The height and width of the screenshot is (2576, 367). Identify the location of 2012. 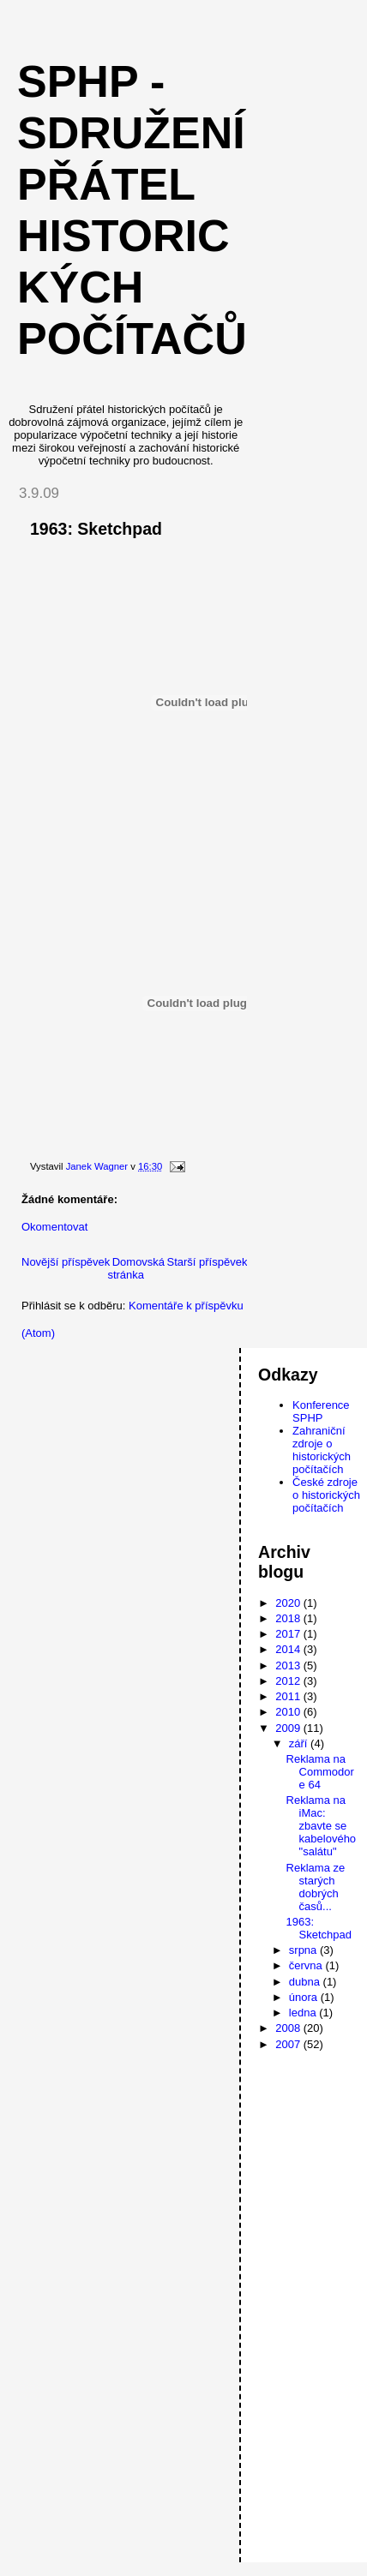
(289, 1680).